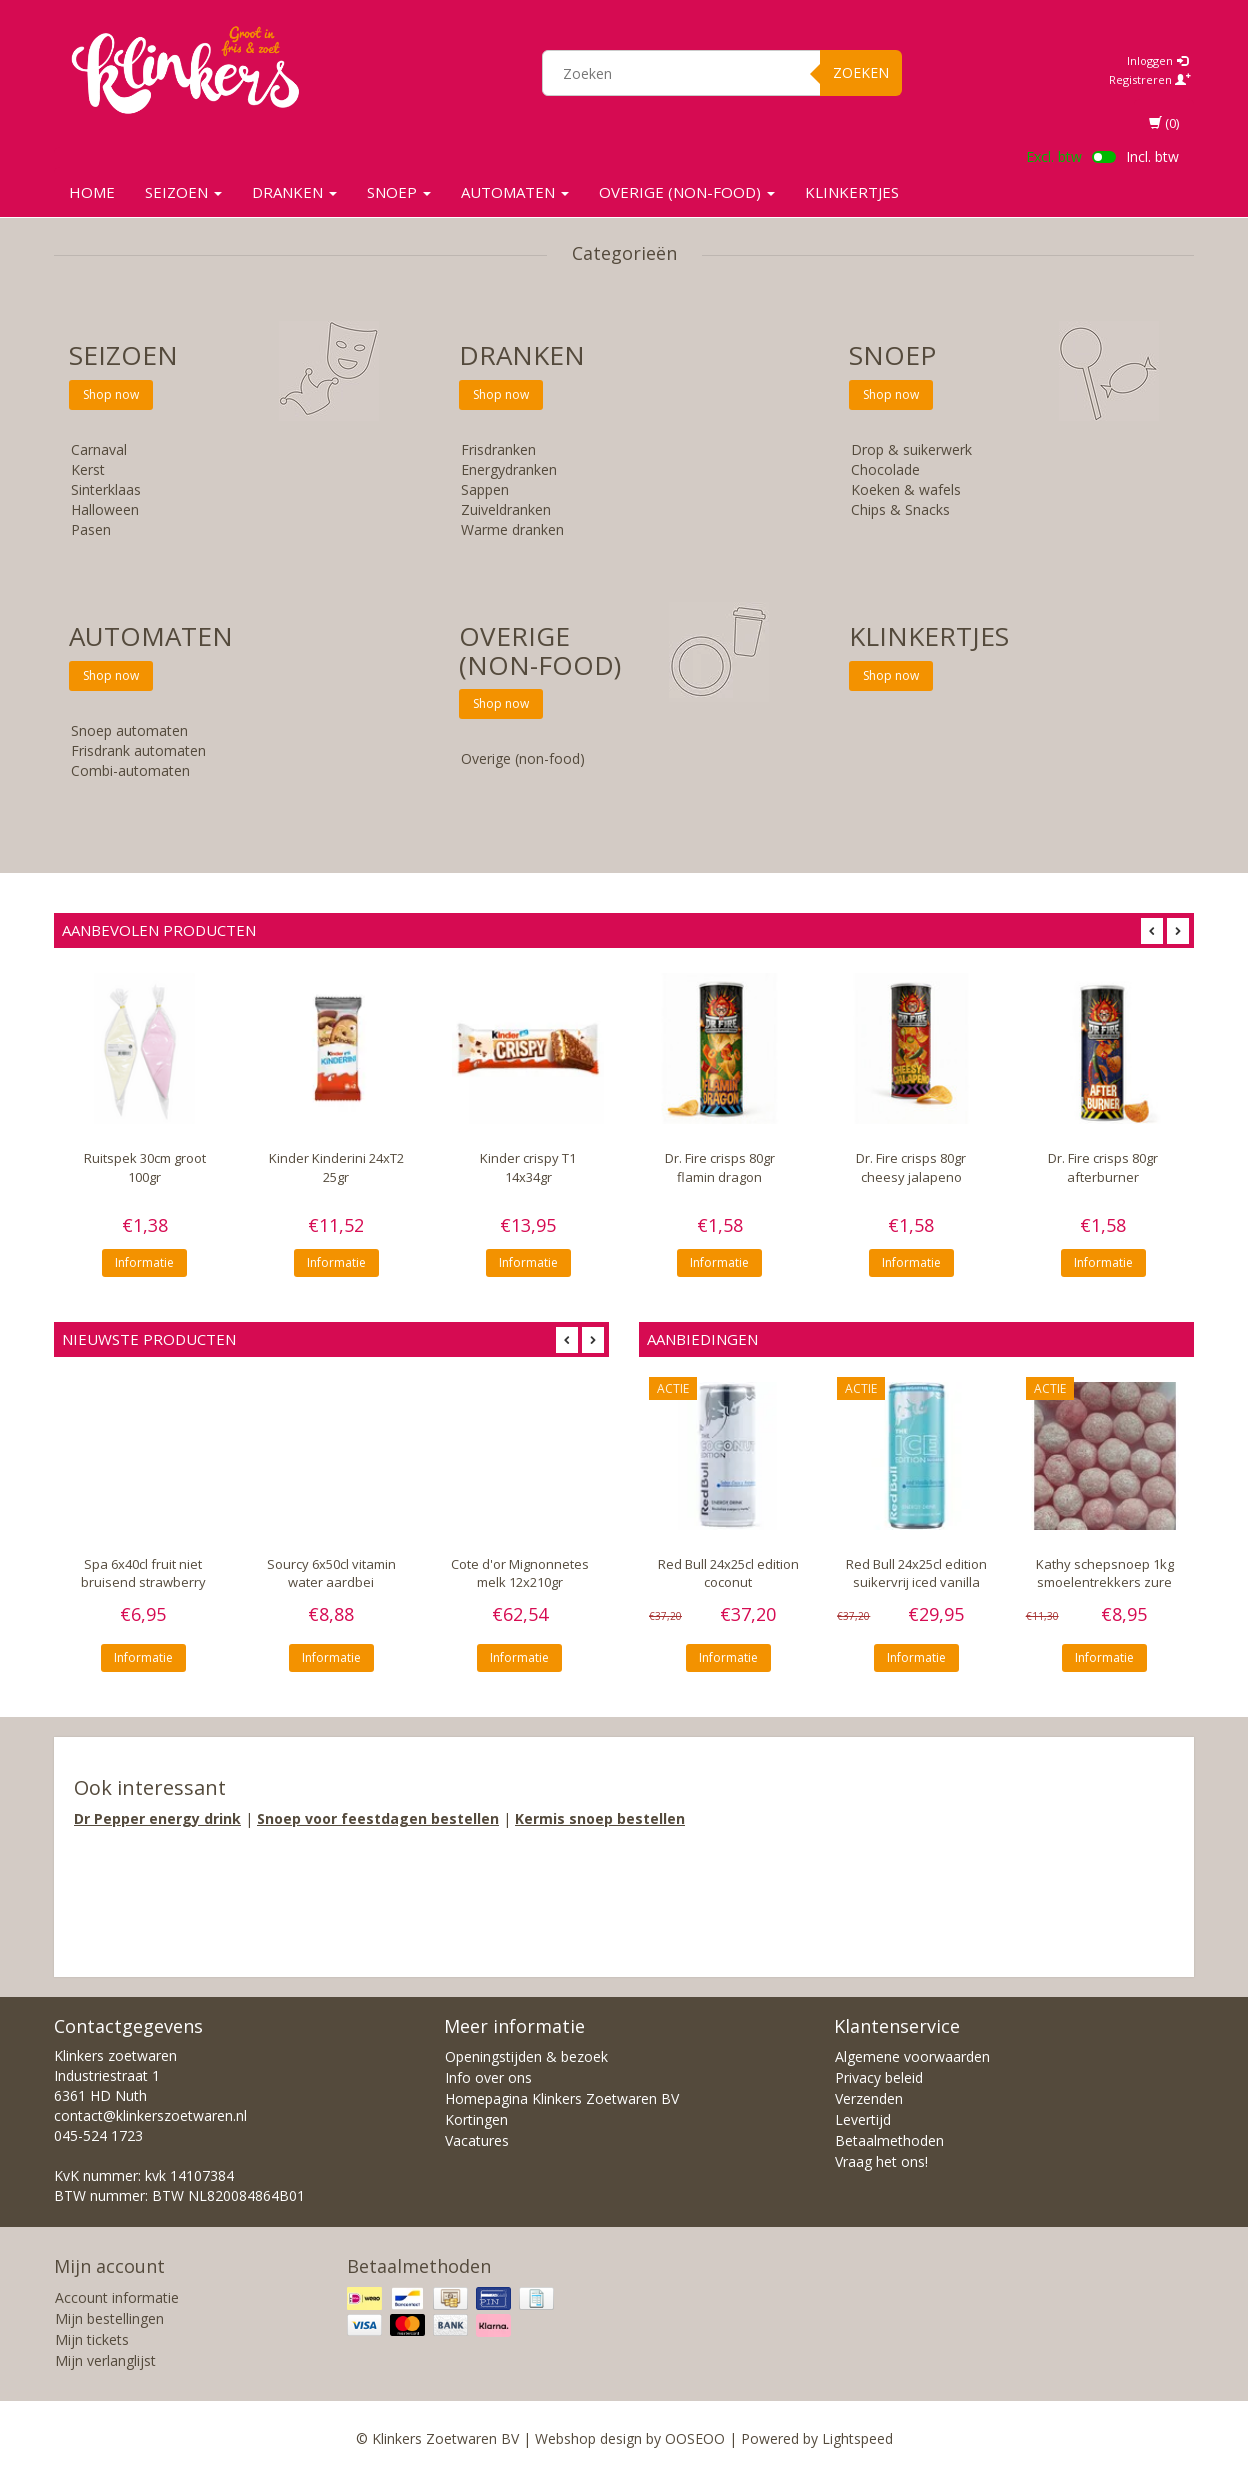  I want to click on Spa 6x40cl fruit niet bruisend strawberry watermelon, so click(143, 1582).